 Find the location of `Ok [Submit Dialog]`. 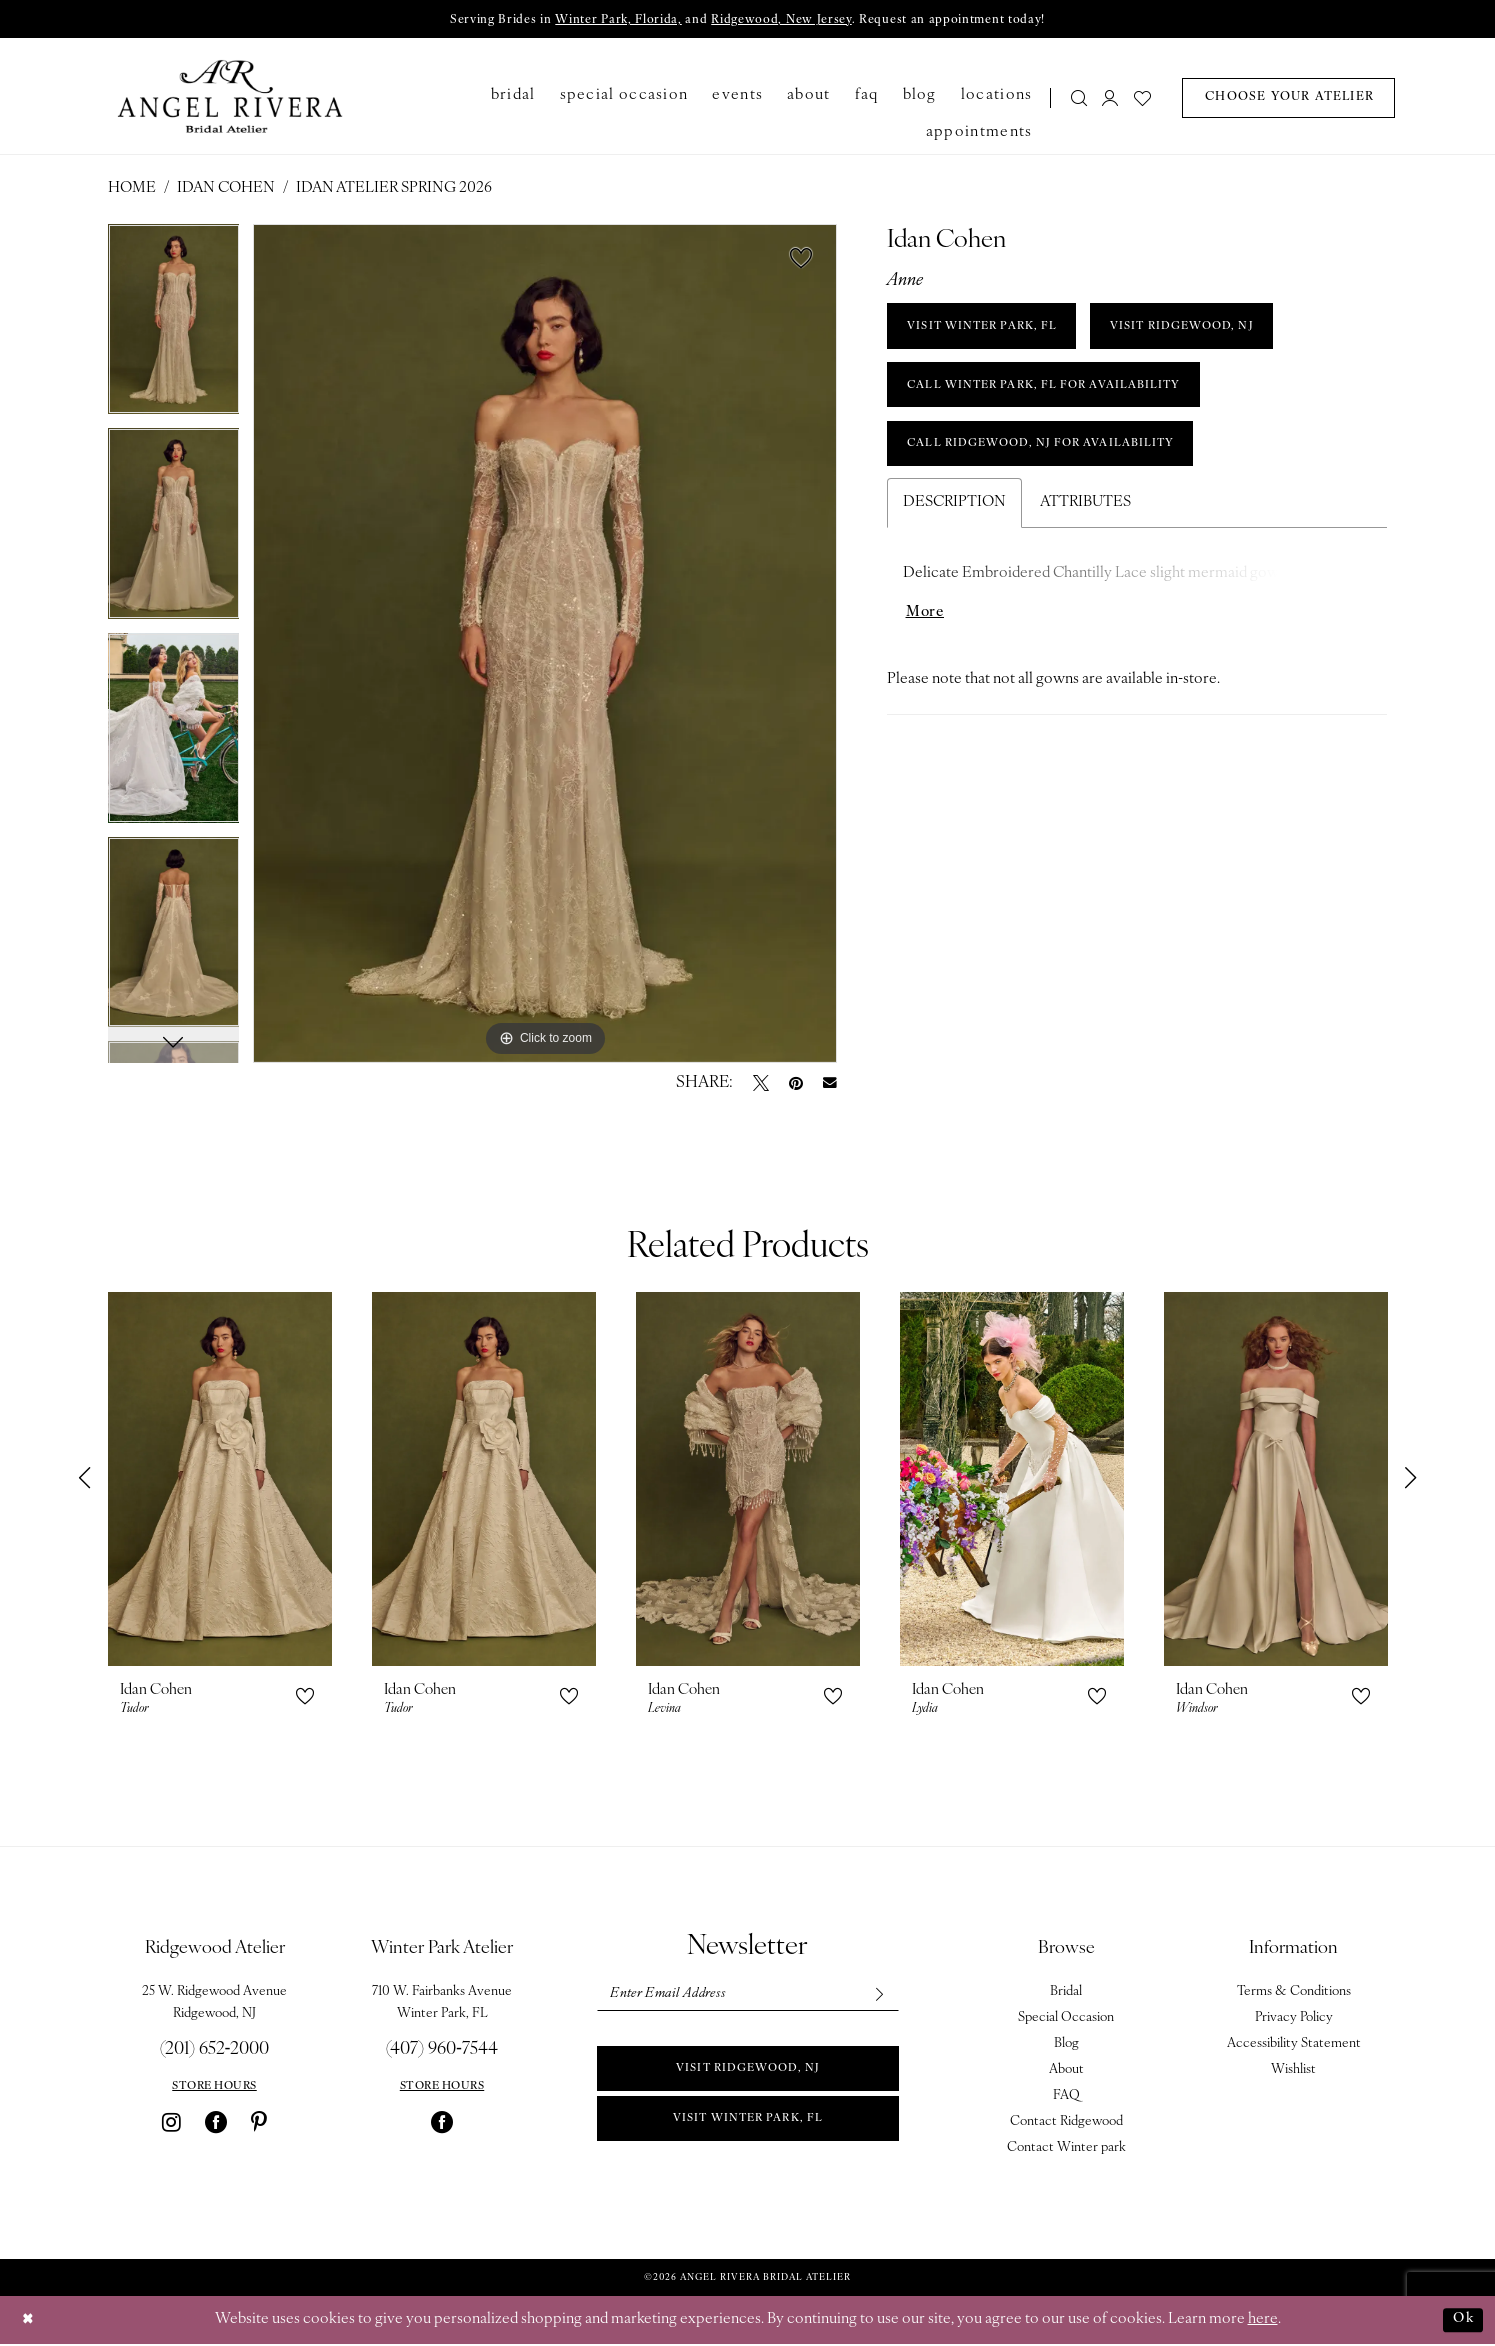

Ok [Submit Dialog] is located at coordinates (1461, 2320).